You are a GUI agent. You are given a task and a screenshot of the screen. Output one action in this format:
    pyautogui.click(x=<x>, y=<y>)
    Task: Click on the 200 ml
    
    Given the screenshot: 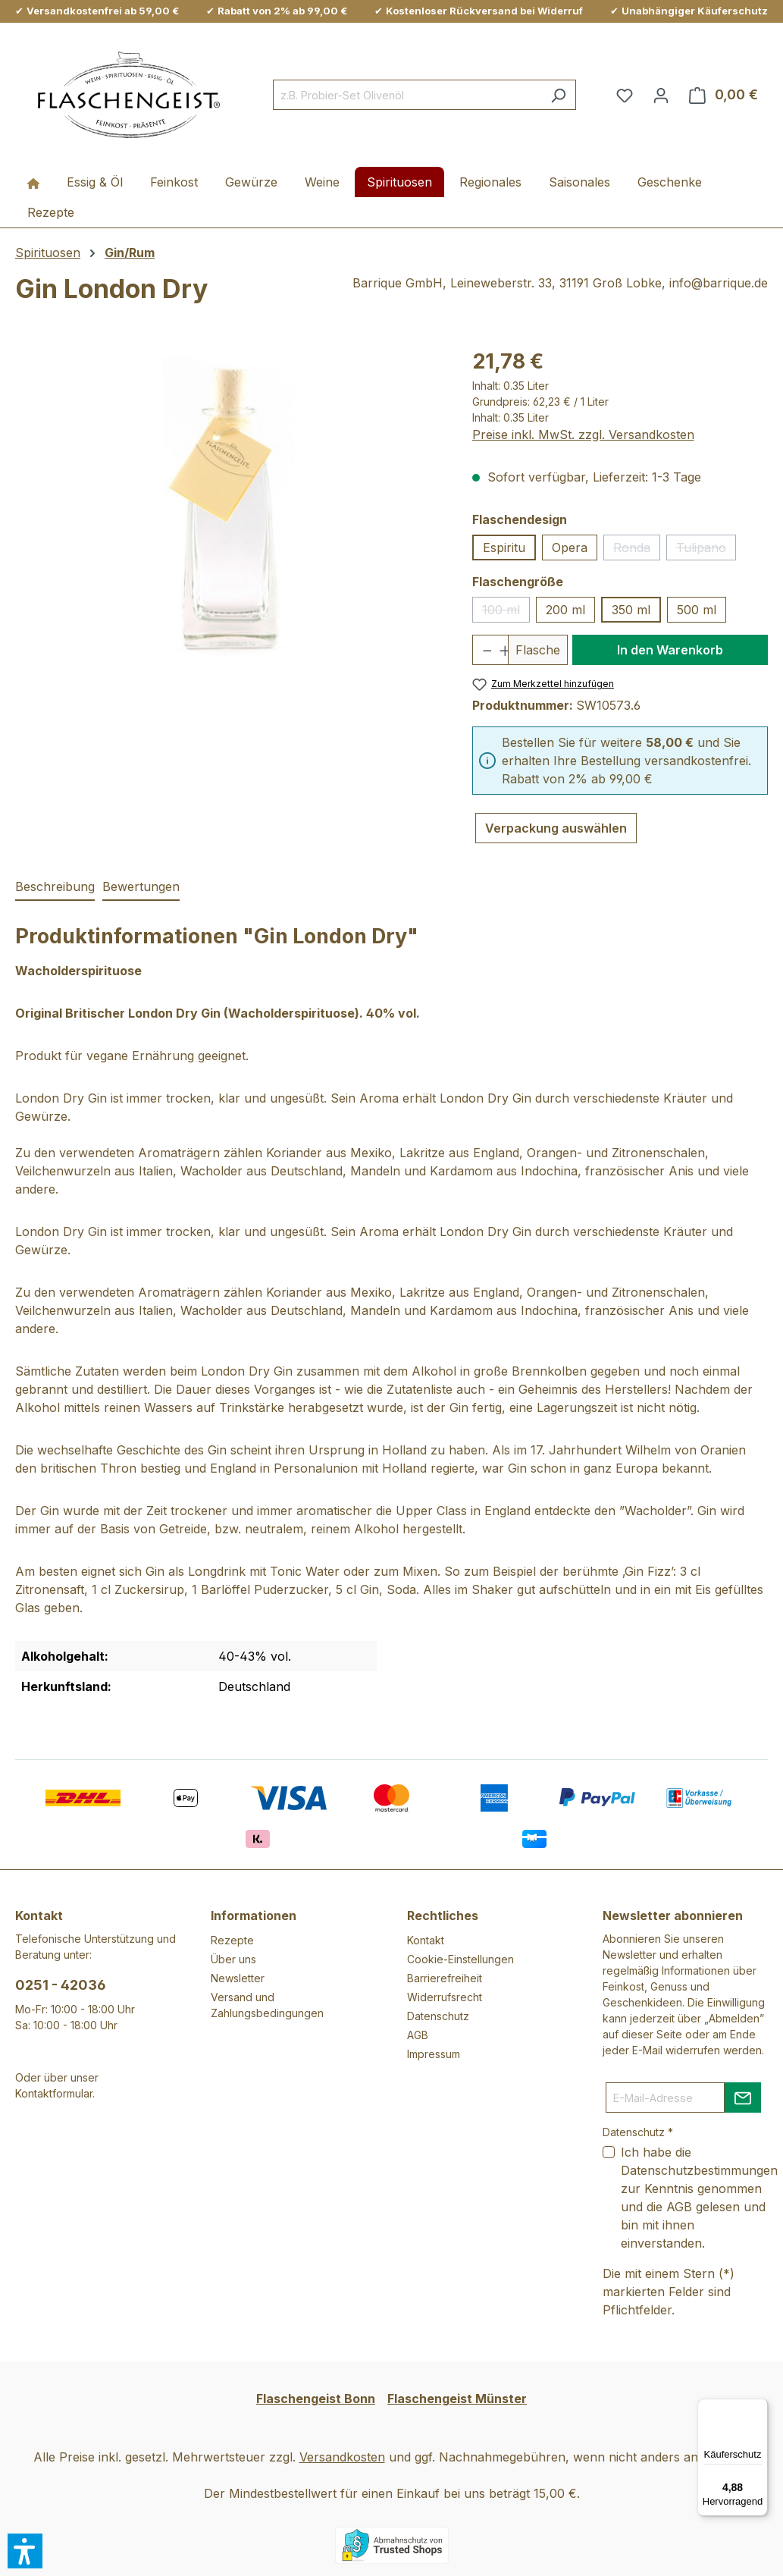 What is the action you would take?
    pyautogui.click(x=565, y=609)
    